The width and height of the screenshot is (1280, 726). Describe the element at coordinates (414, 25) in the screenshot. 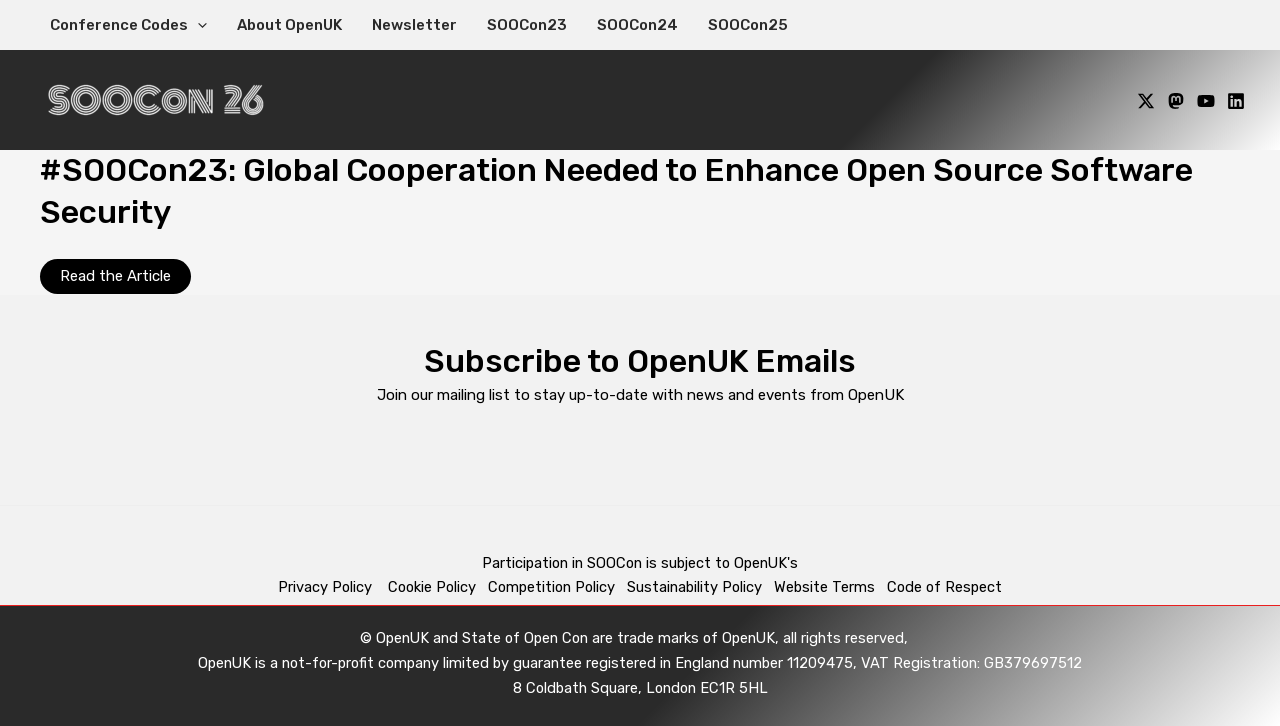

I see `Newsletter` at that location.